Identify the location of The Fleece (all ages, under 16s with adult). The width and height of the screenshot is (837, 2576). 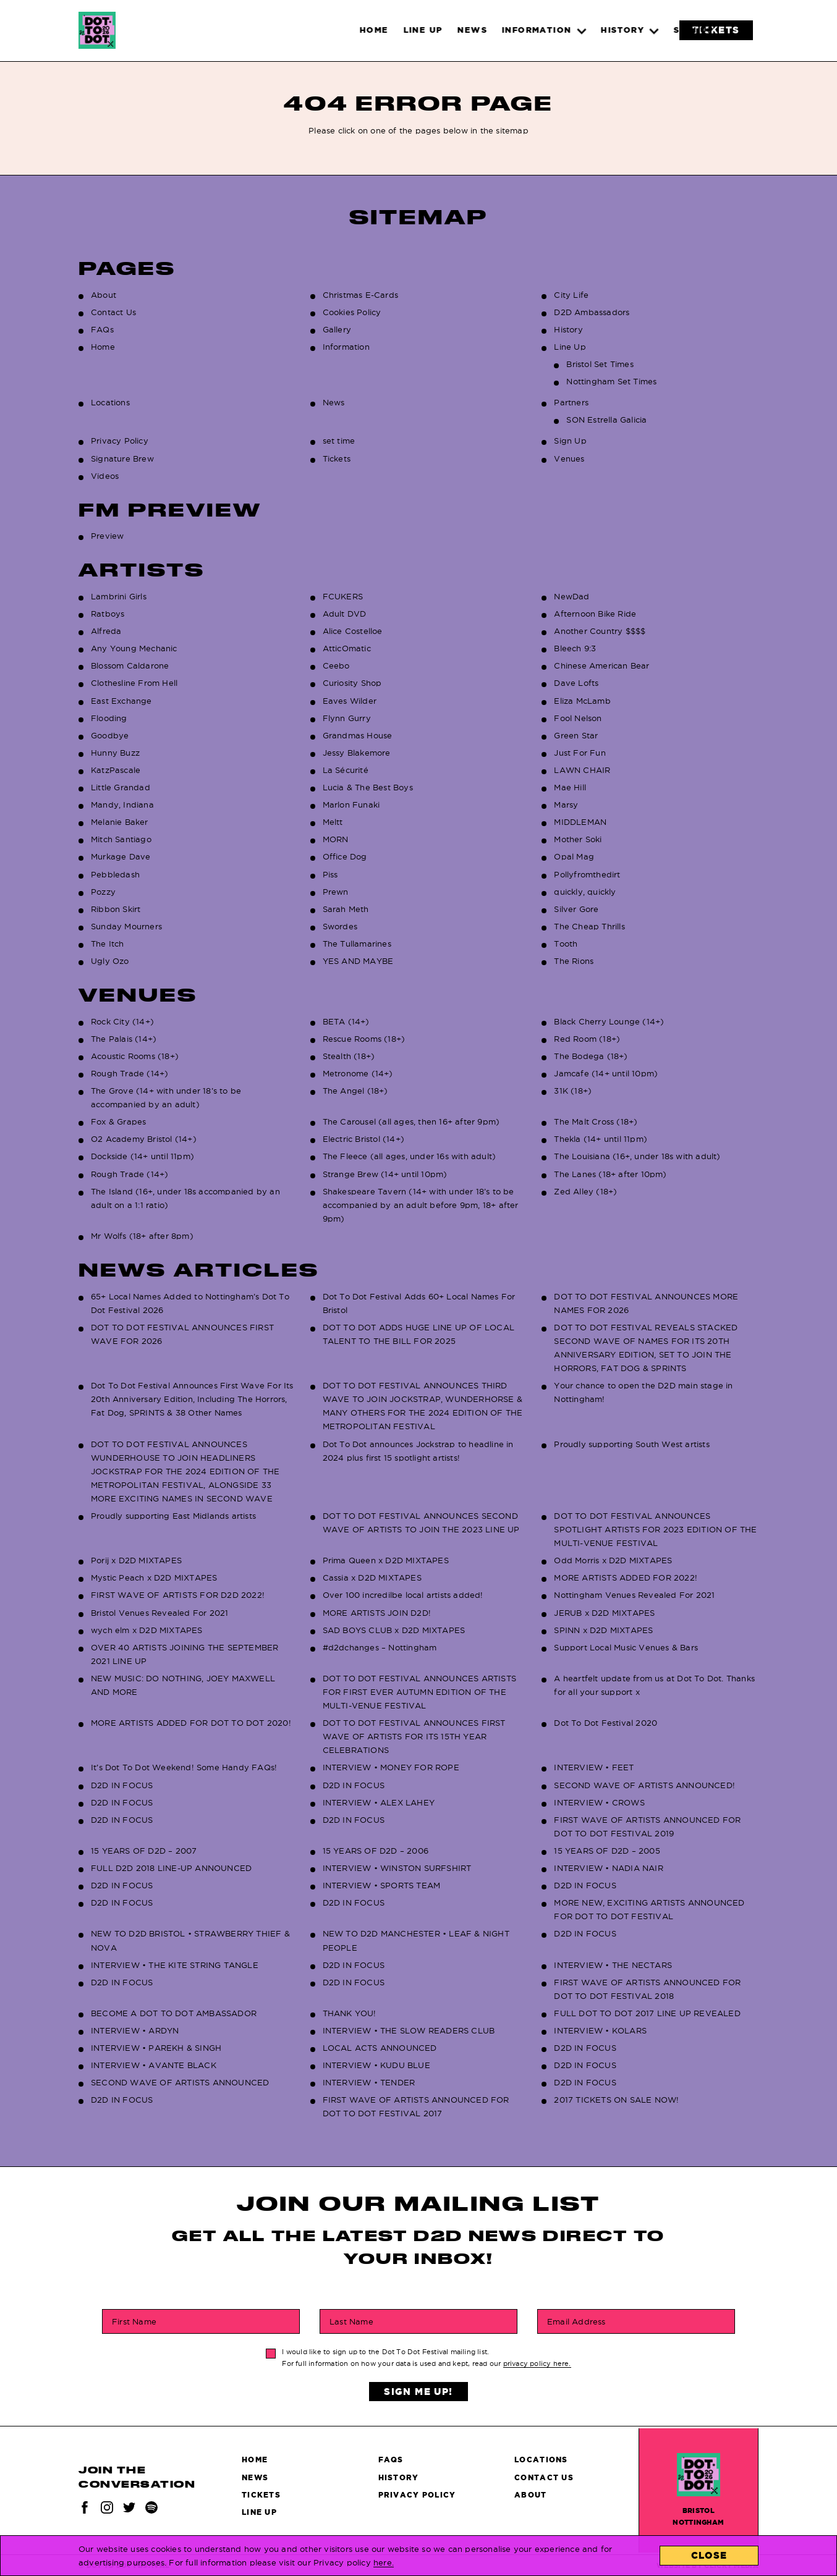
(409, 1156).